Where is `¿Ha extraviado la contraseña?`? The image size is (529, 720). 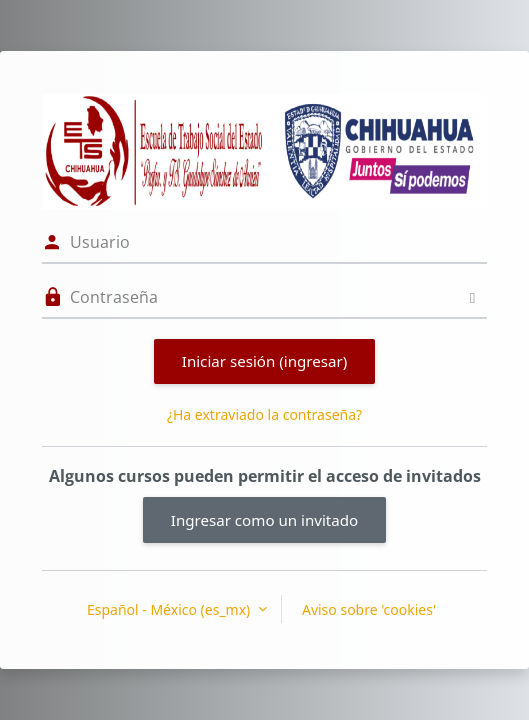
¿Ha extraviado la contraseña? is located at coordinates (264, 414).